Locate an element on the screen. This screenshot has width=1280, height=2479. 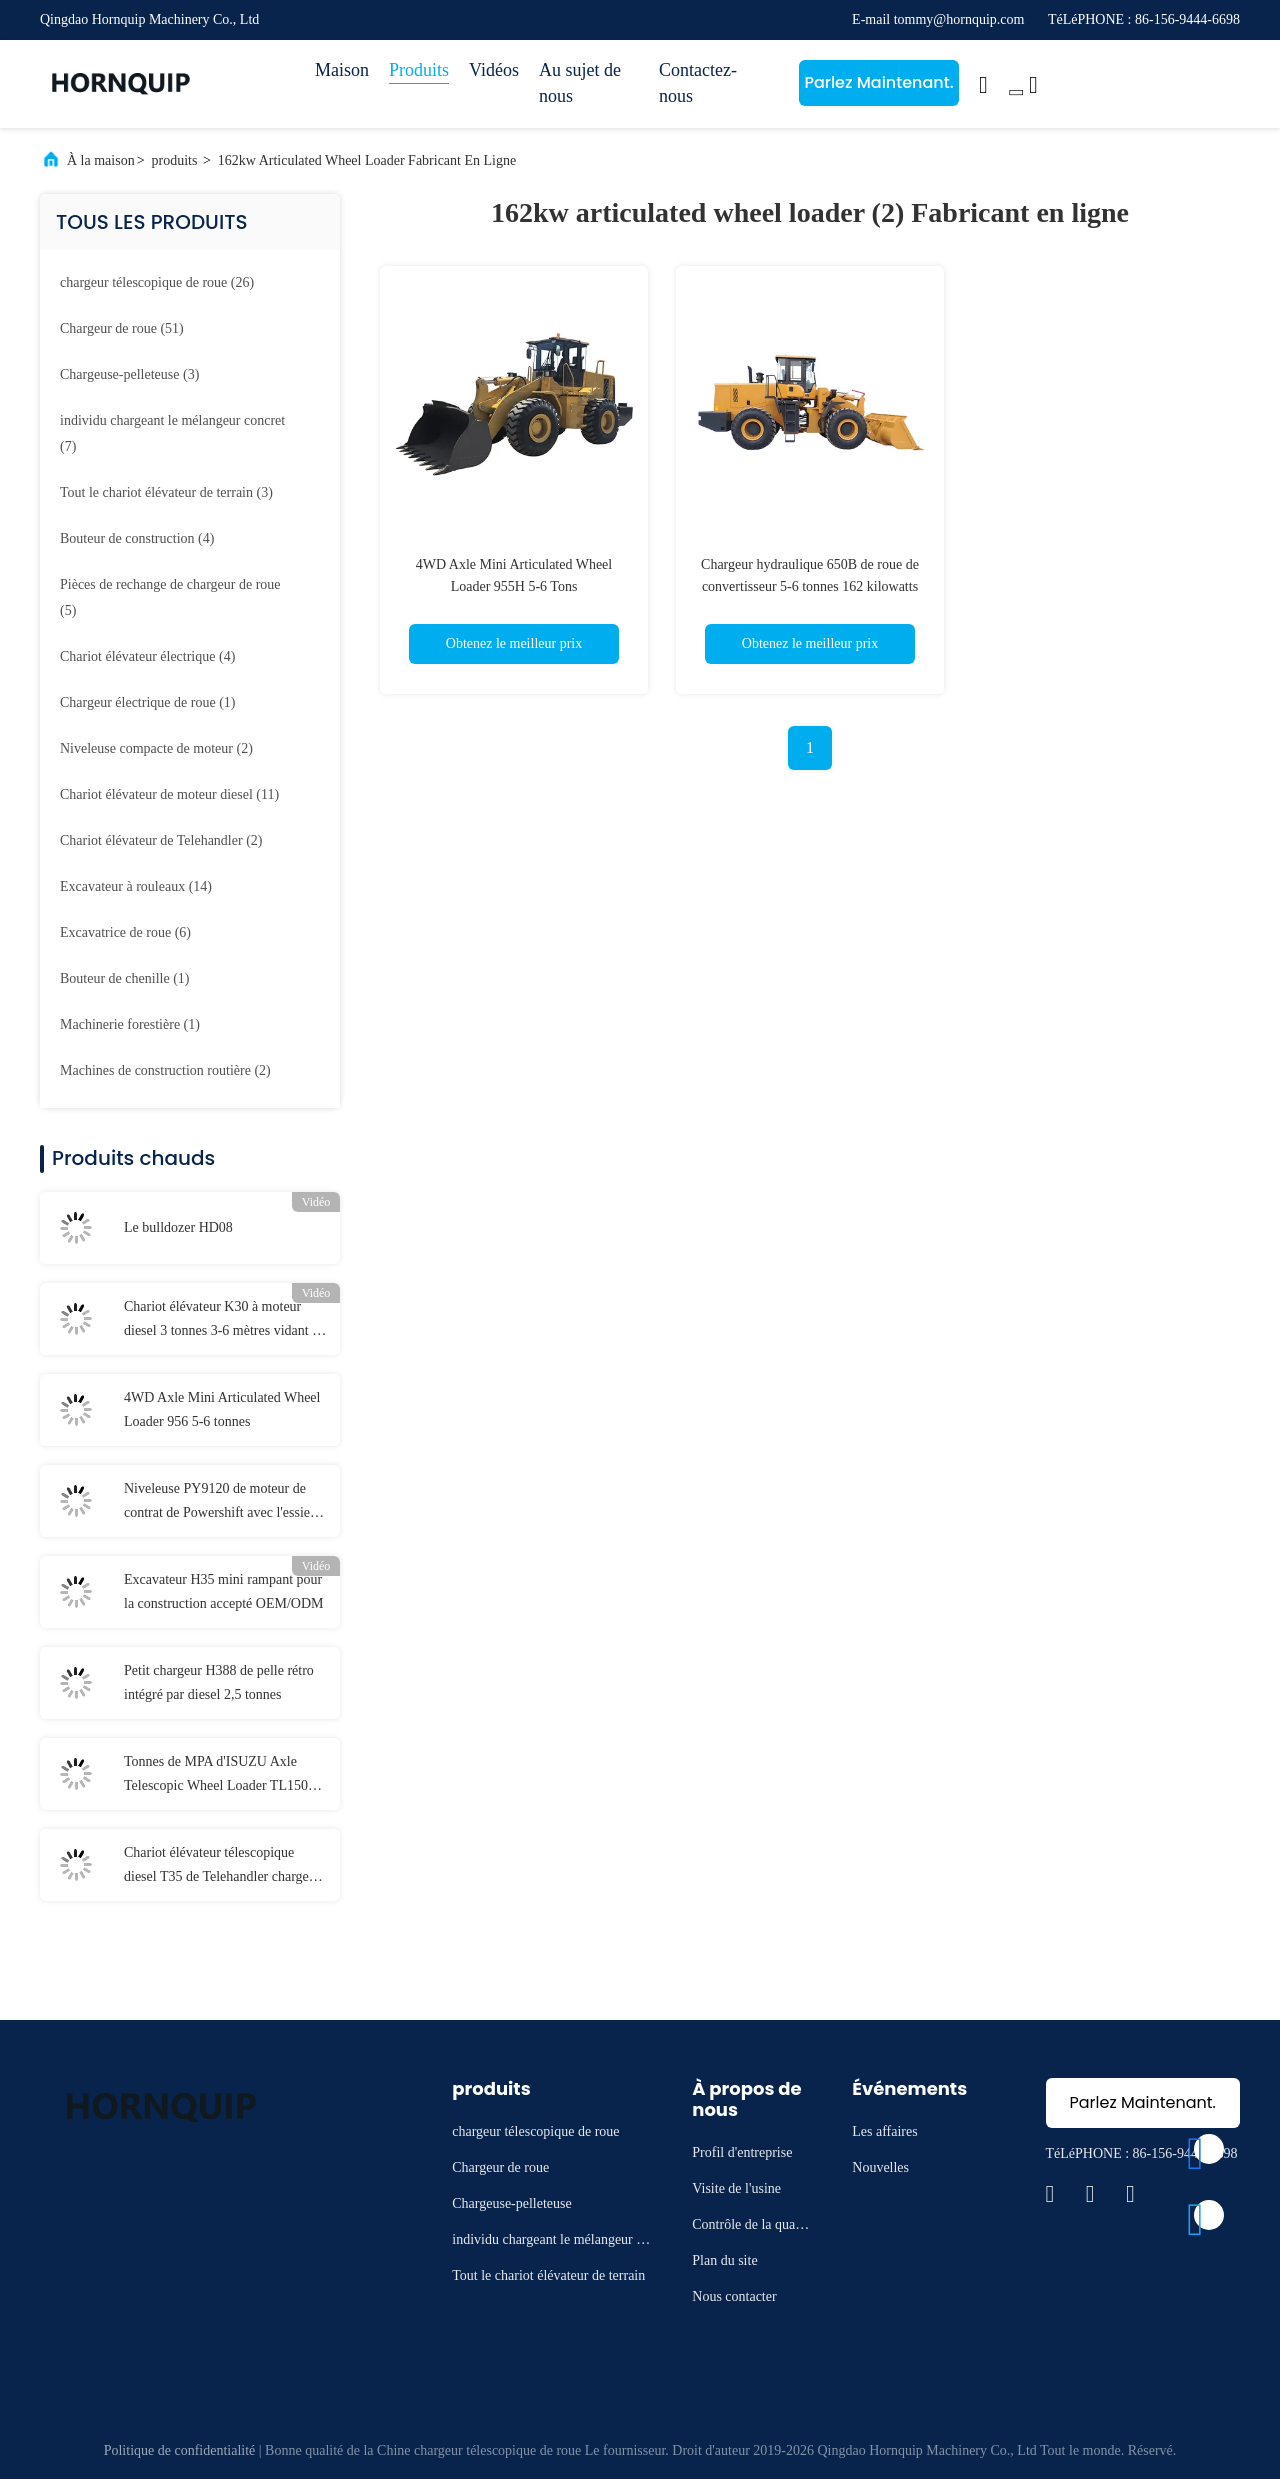
Politique de confidentialité is located at coordinates (180, 2450).